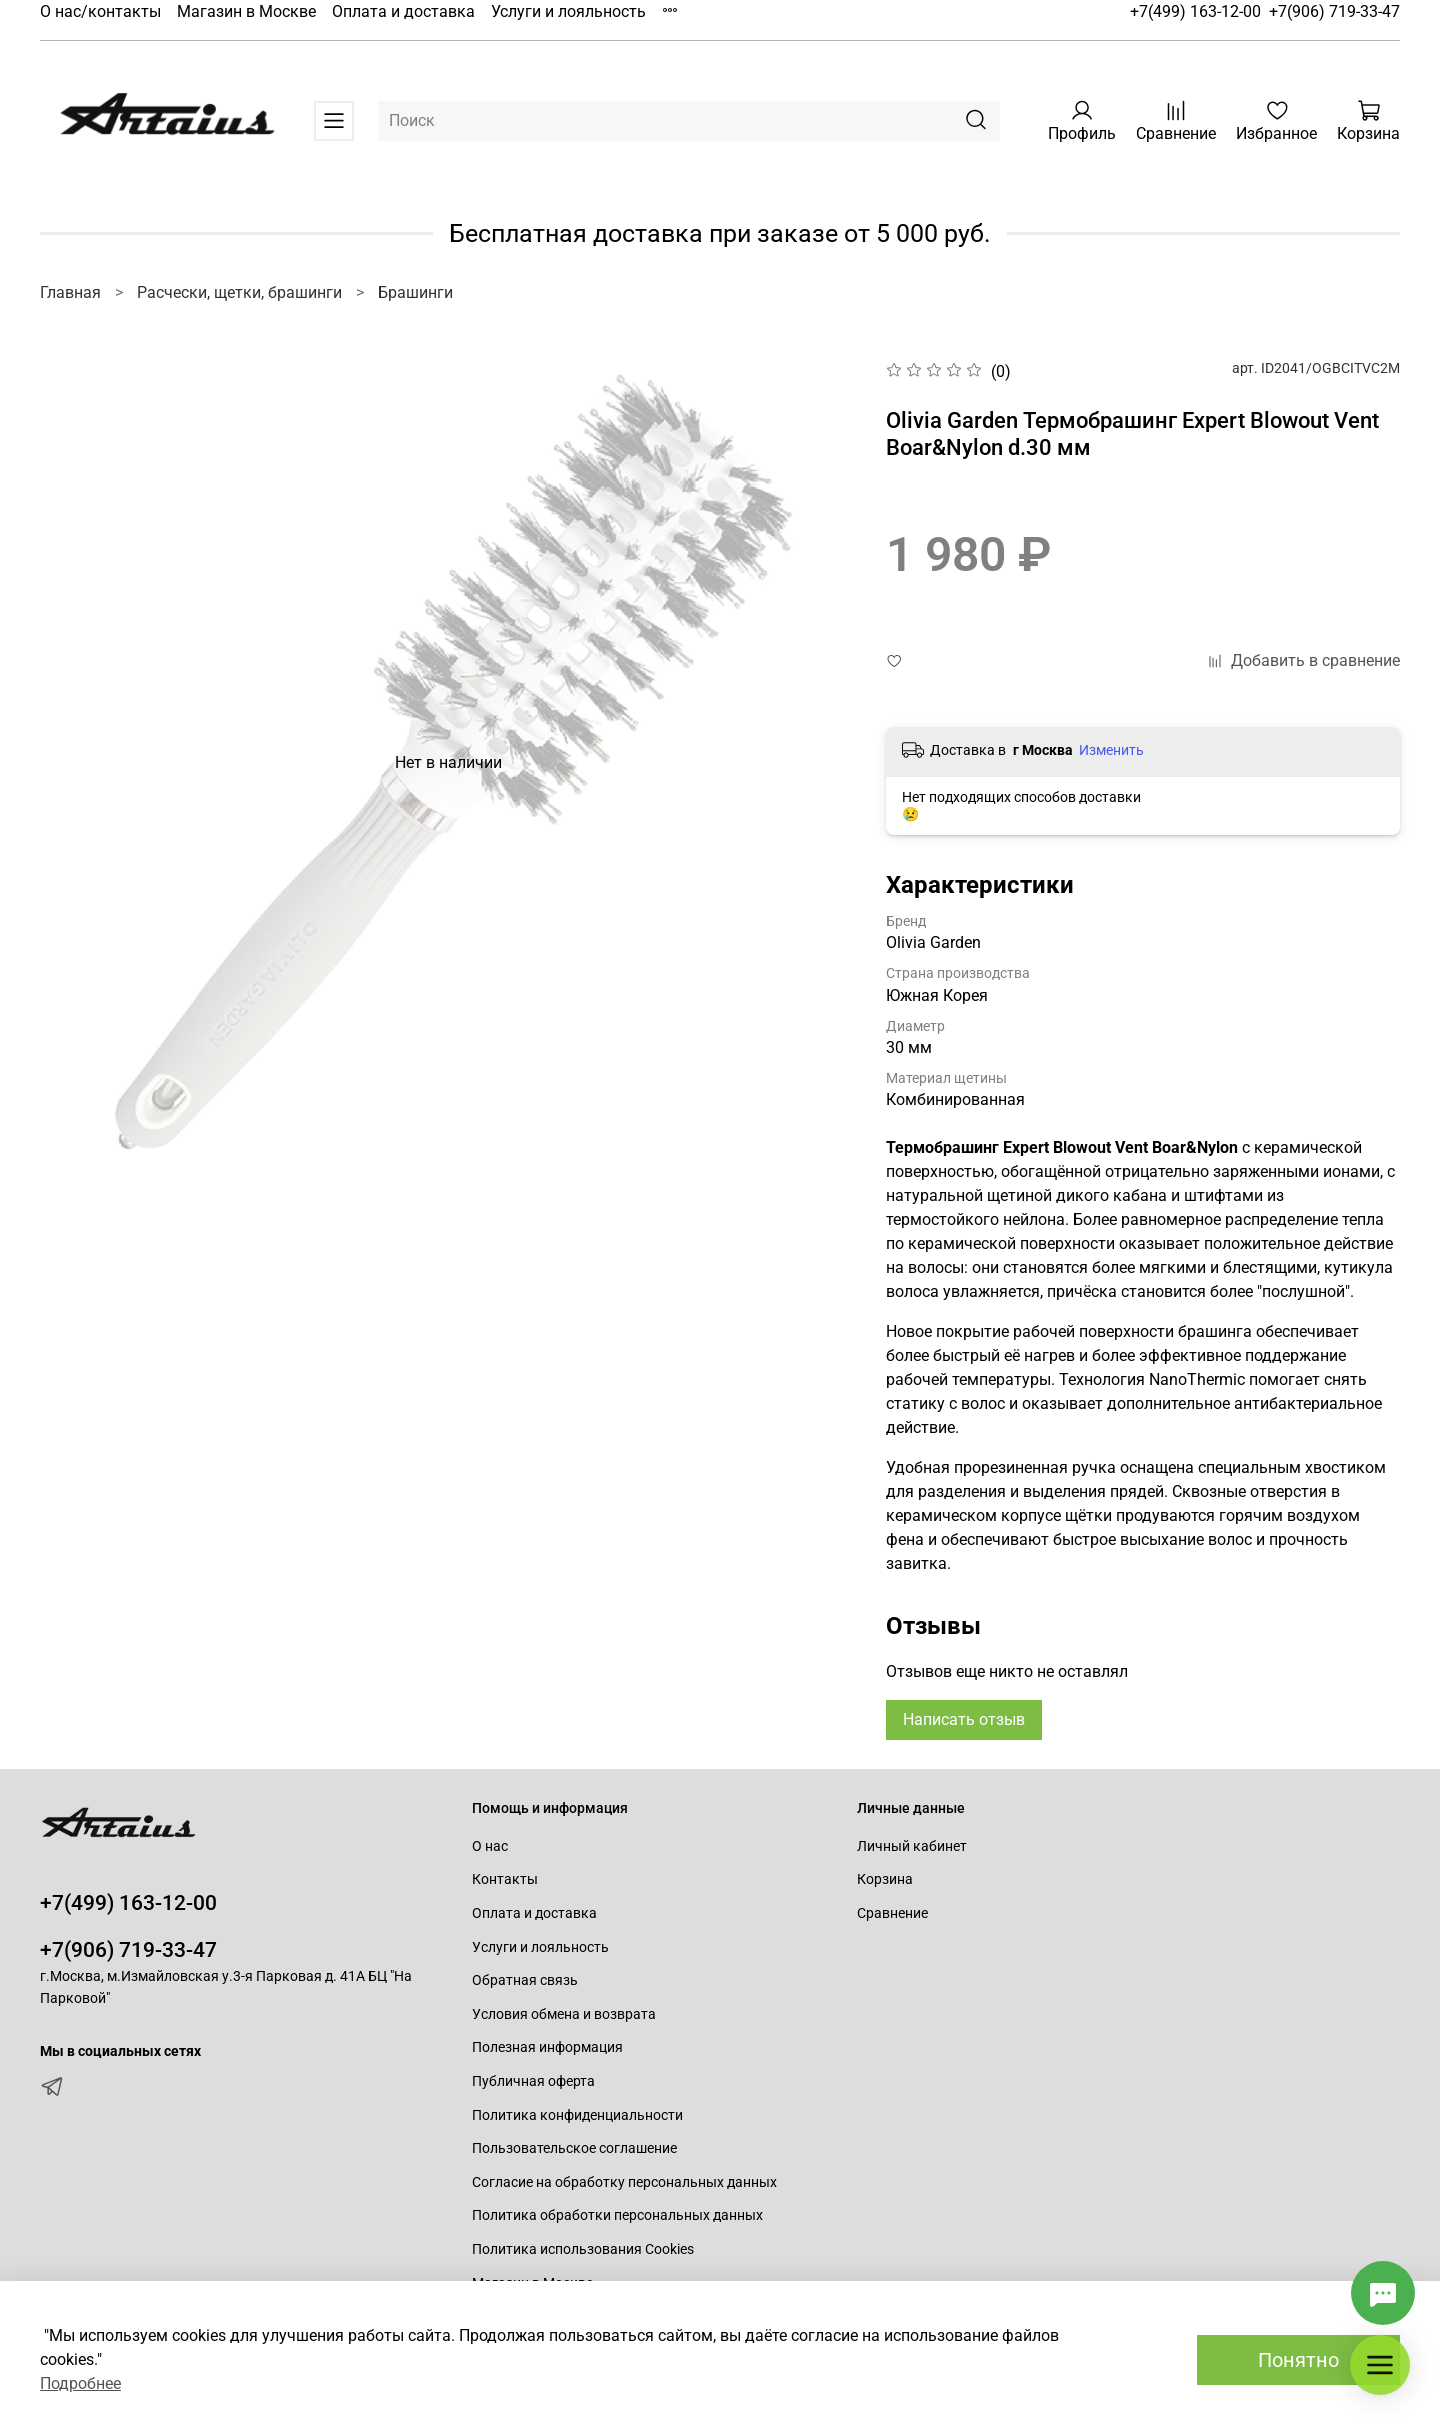 The width and height of the screenshot is (1440, 2425). I want to click on Политика обработки персональных данных, so click(617, 2215).